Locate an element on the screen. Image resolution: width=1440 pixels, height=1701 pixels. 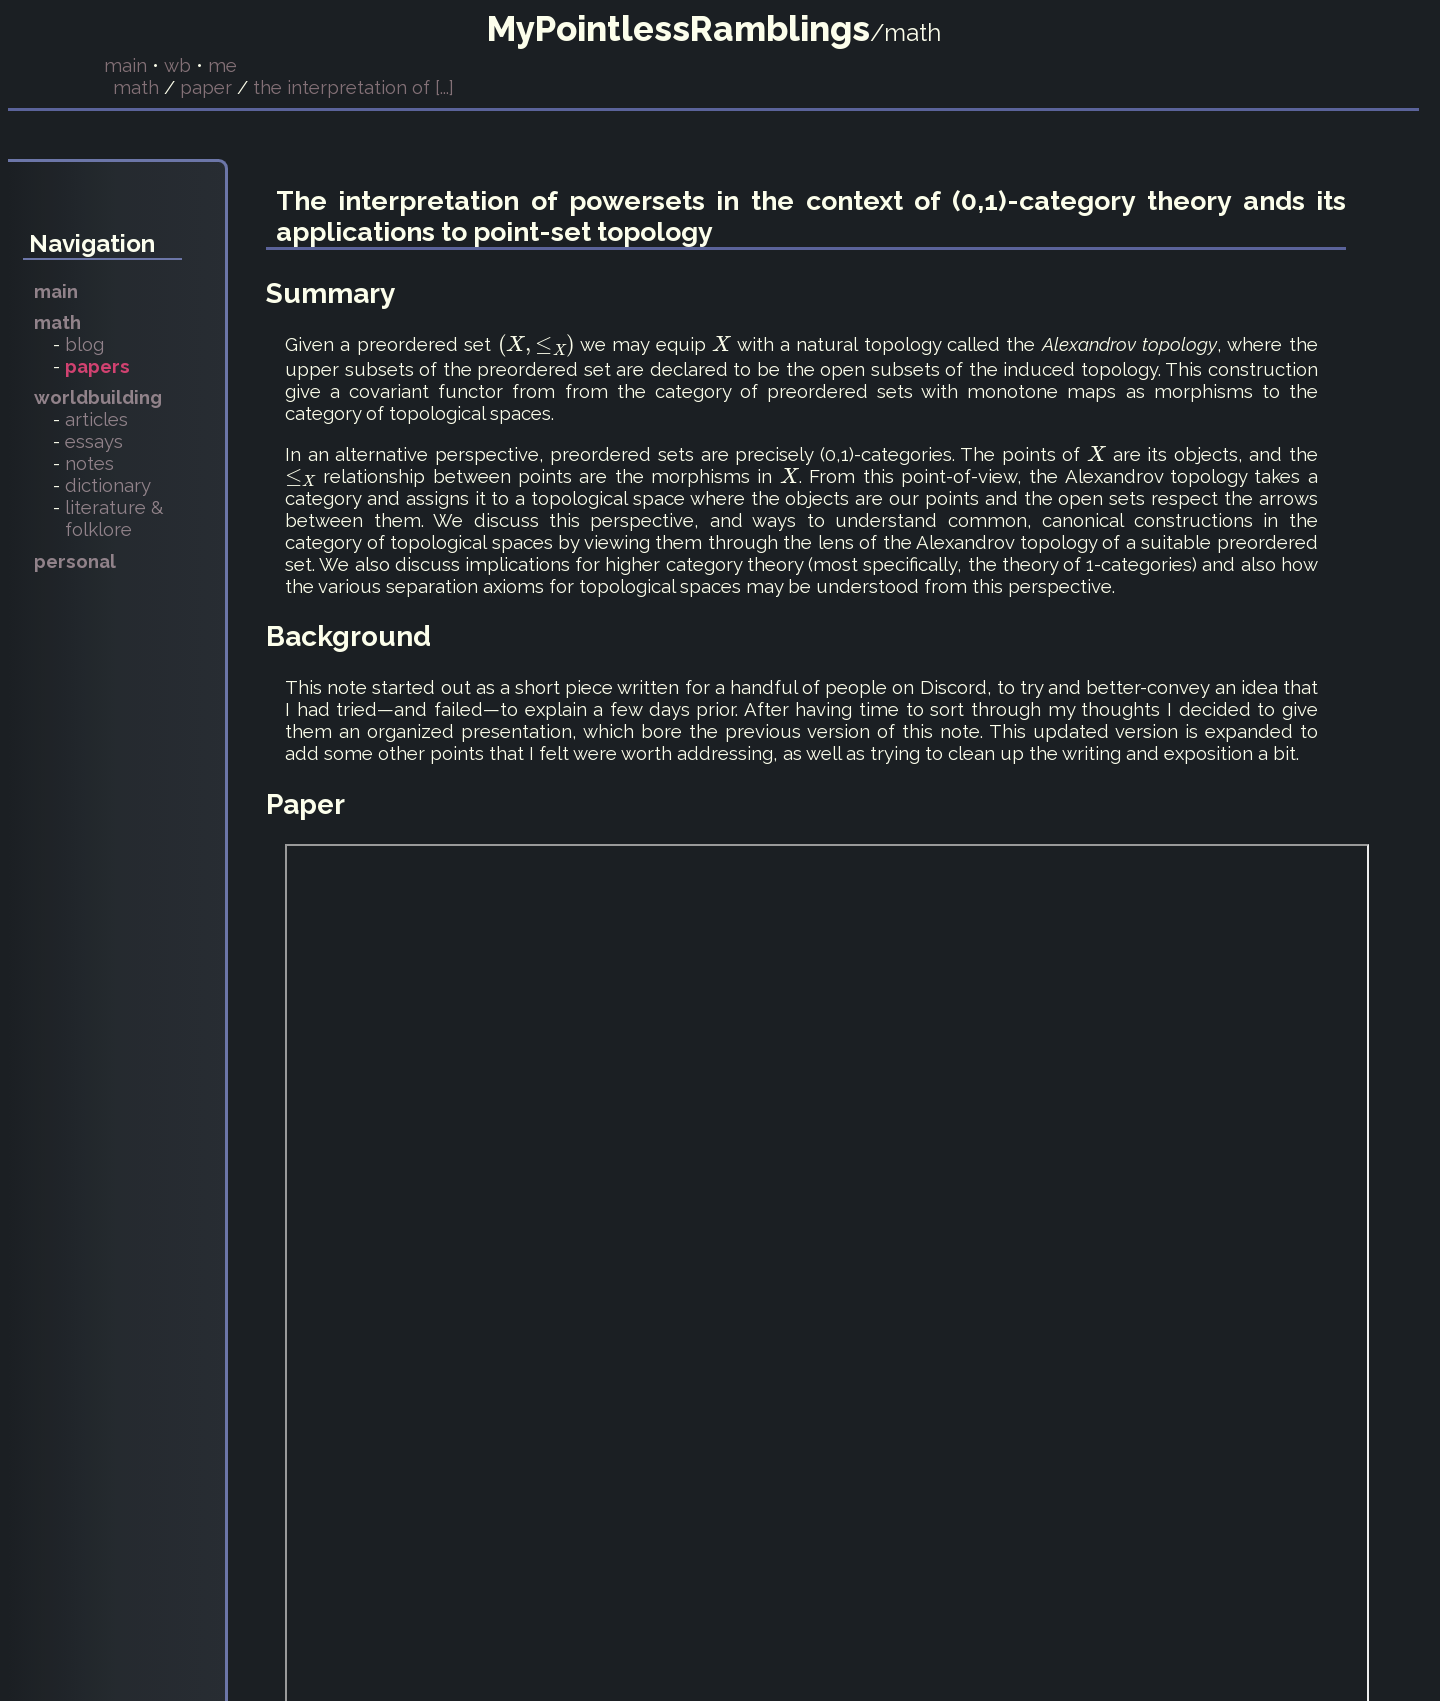
paper is located at coordinates (206, 87).